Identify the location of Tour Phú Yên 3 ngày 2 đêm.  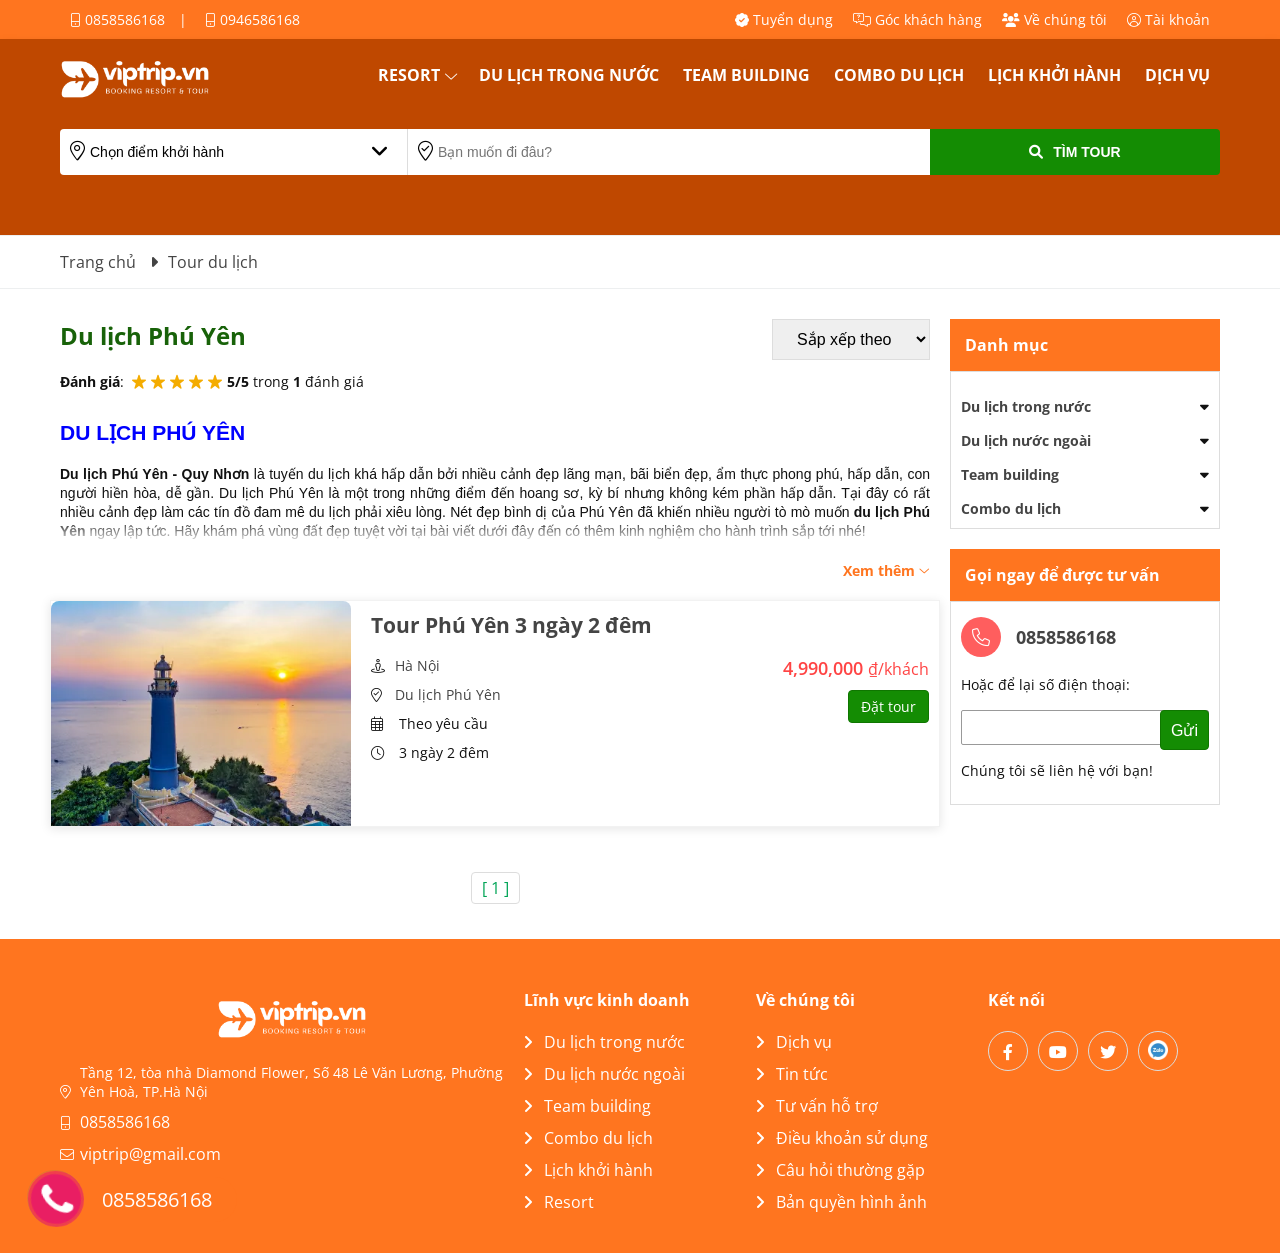
(511, 625).